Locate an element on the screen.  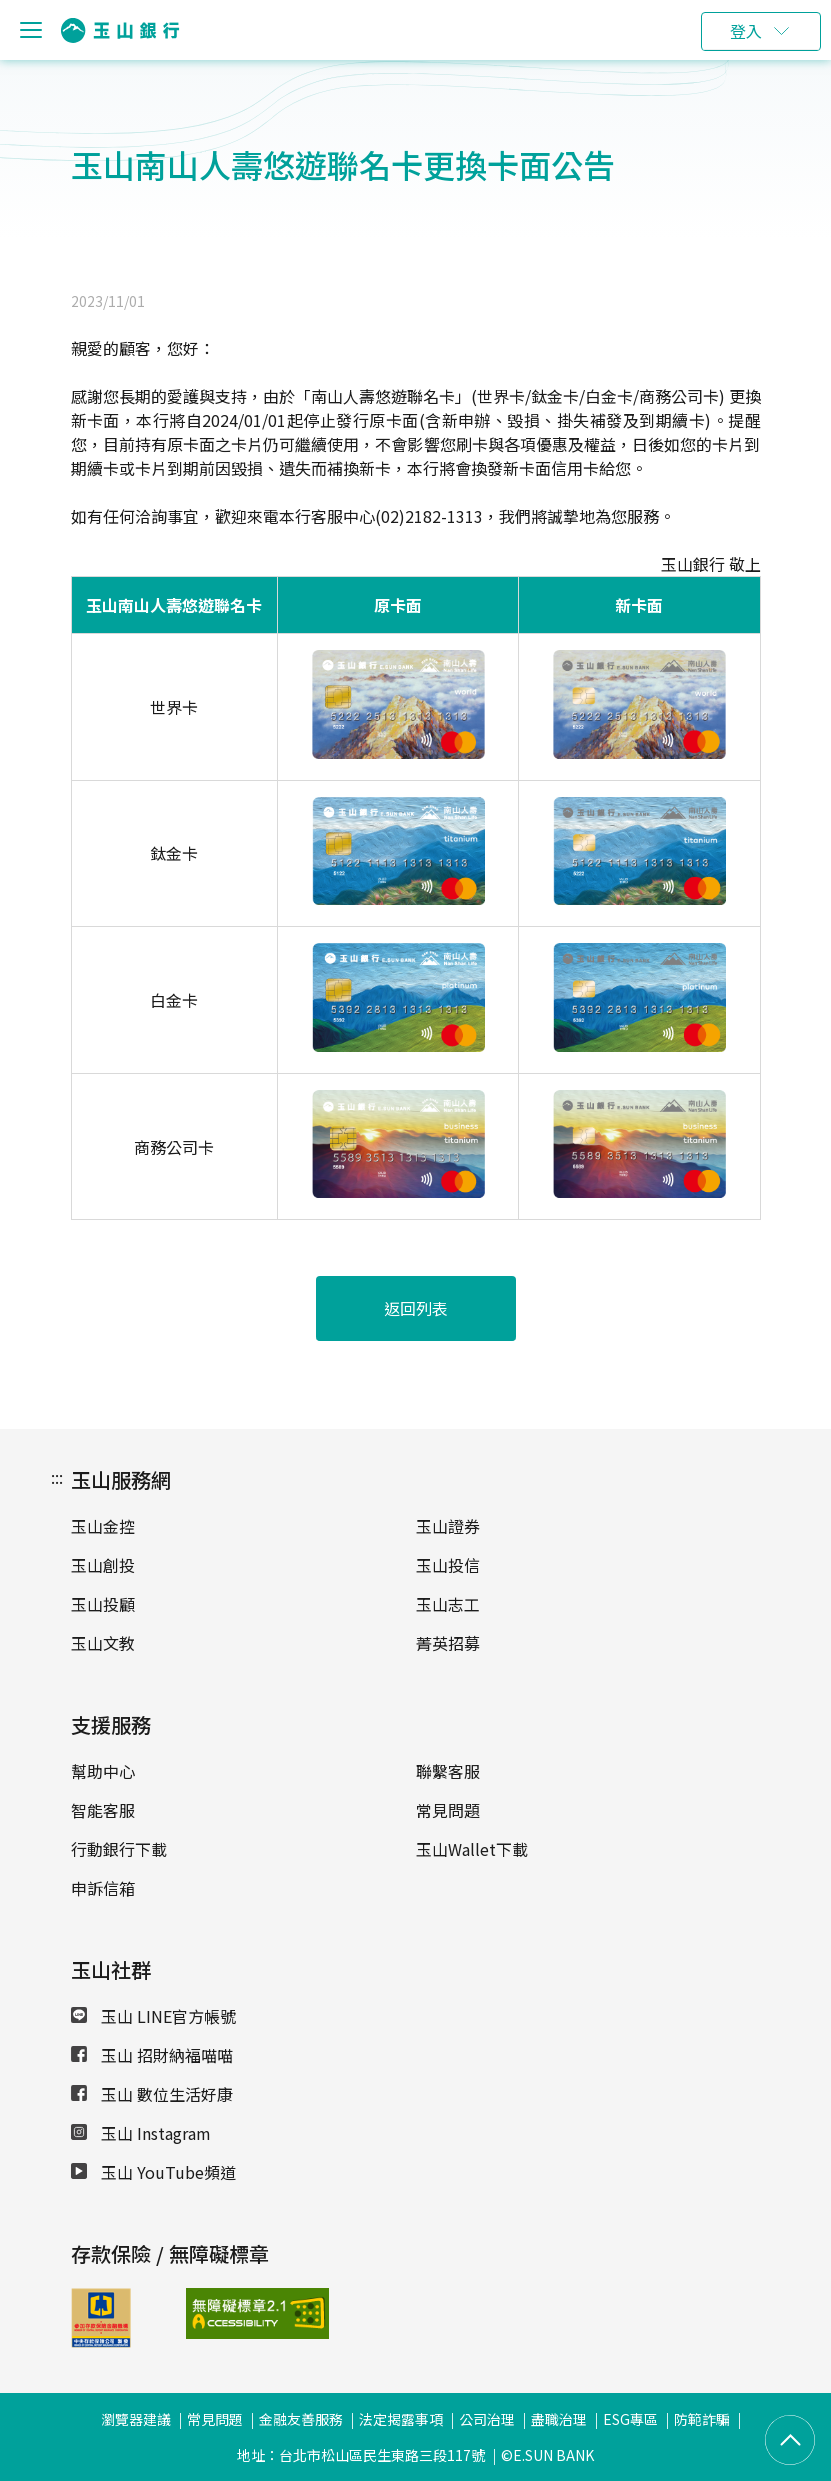
行動銀行下載 is located at coordinates (119, 1849).